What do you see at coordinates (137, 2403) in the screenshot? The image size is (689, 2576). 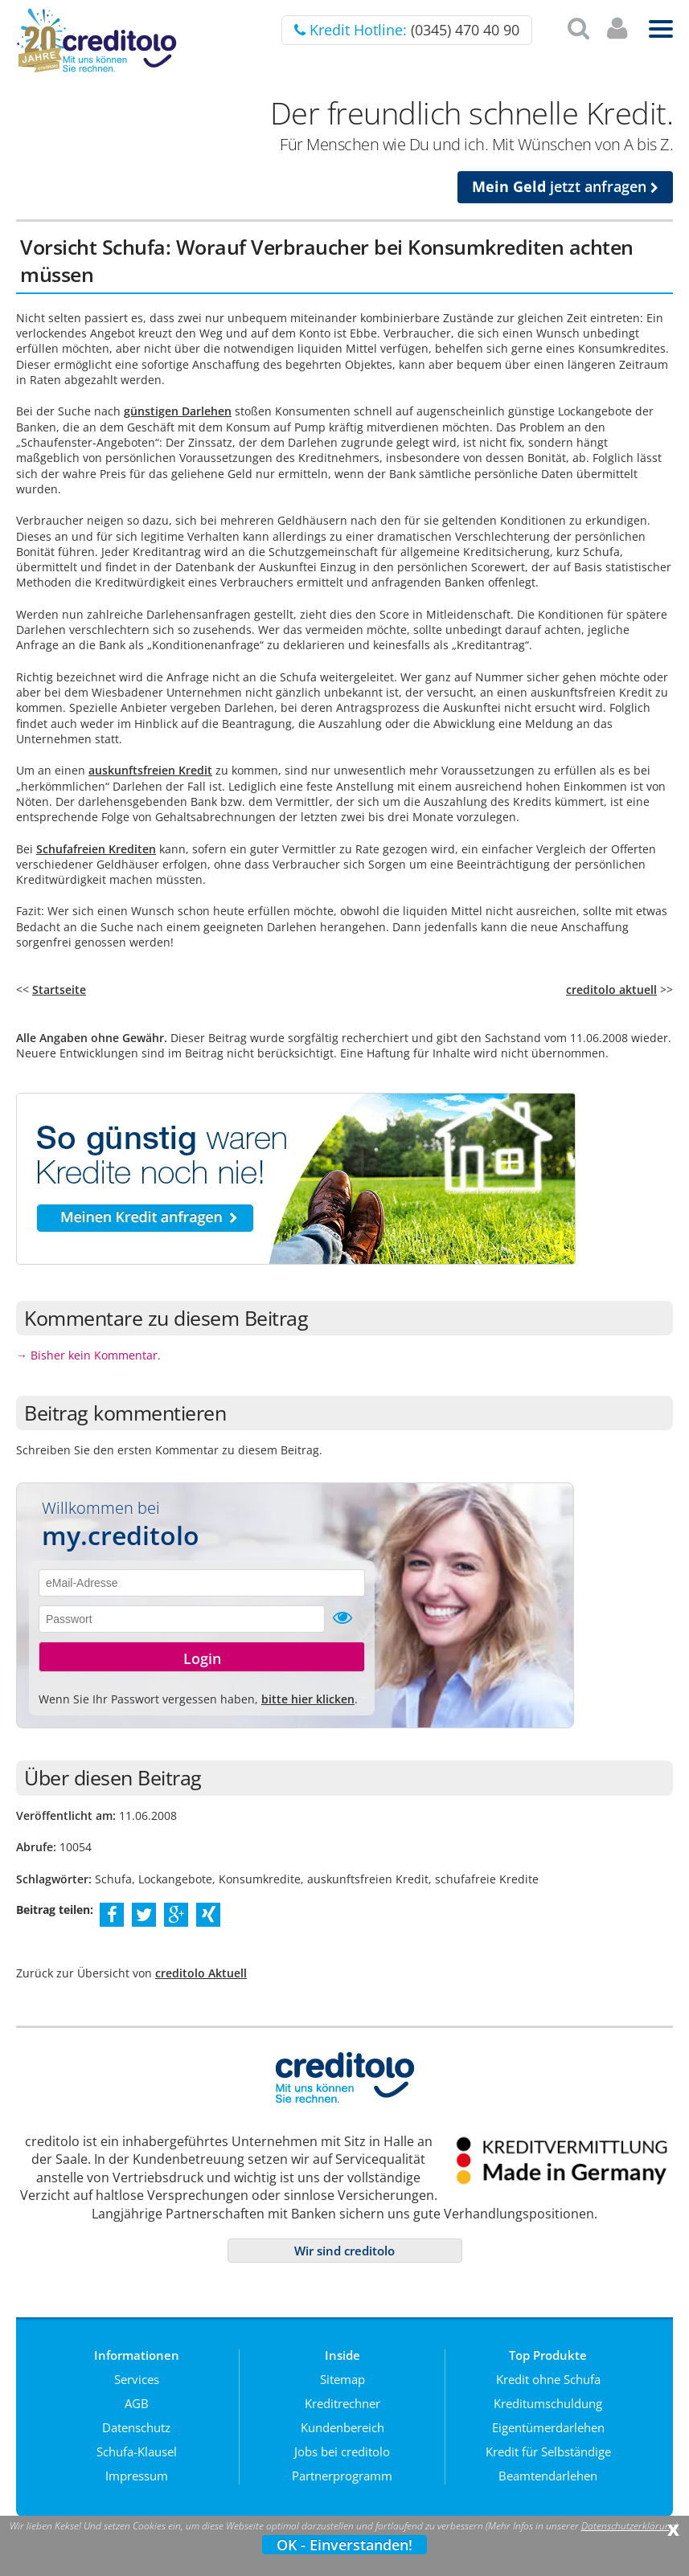 I see `AGB` at bounding box center [137, 2403].